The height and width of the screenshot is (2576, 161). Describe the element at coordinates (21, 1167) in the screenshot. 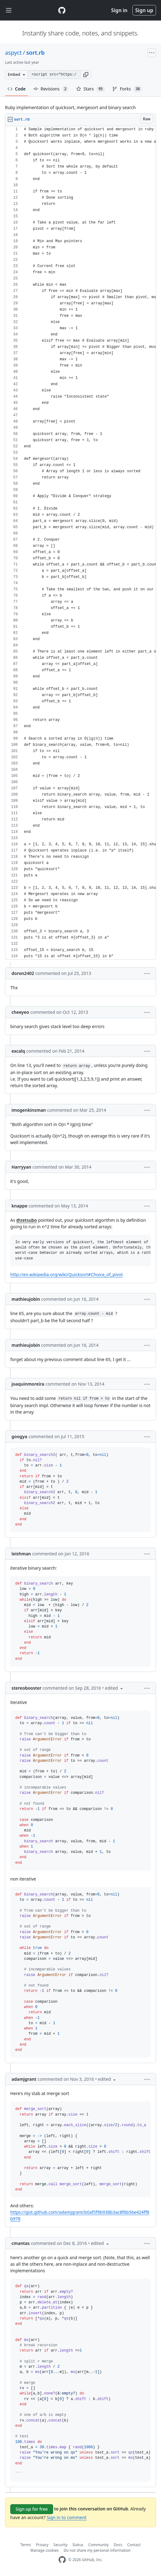

I see `Harryyan` at that location.